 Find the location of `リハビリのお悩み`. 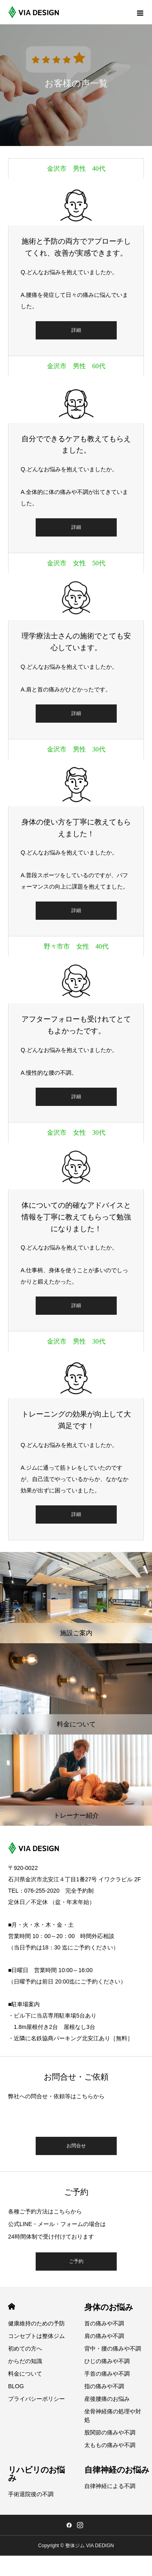

リハビリのお悩み is located at coordinates (36, 2473).